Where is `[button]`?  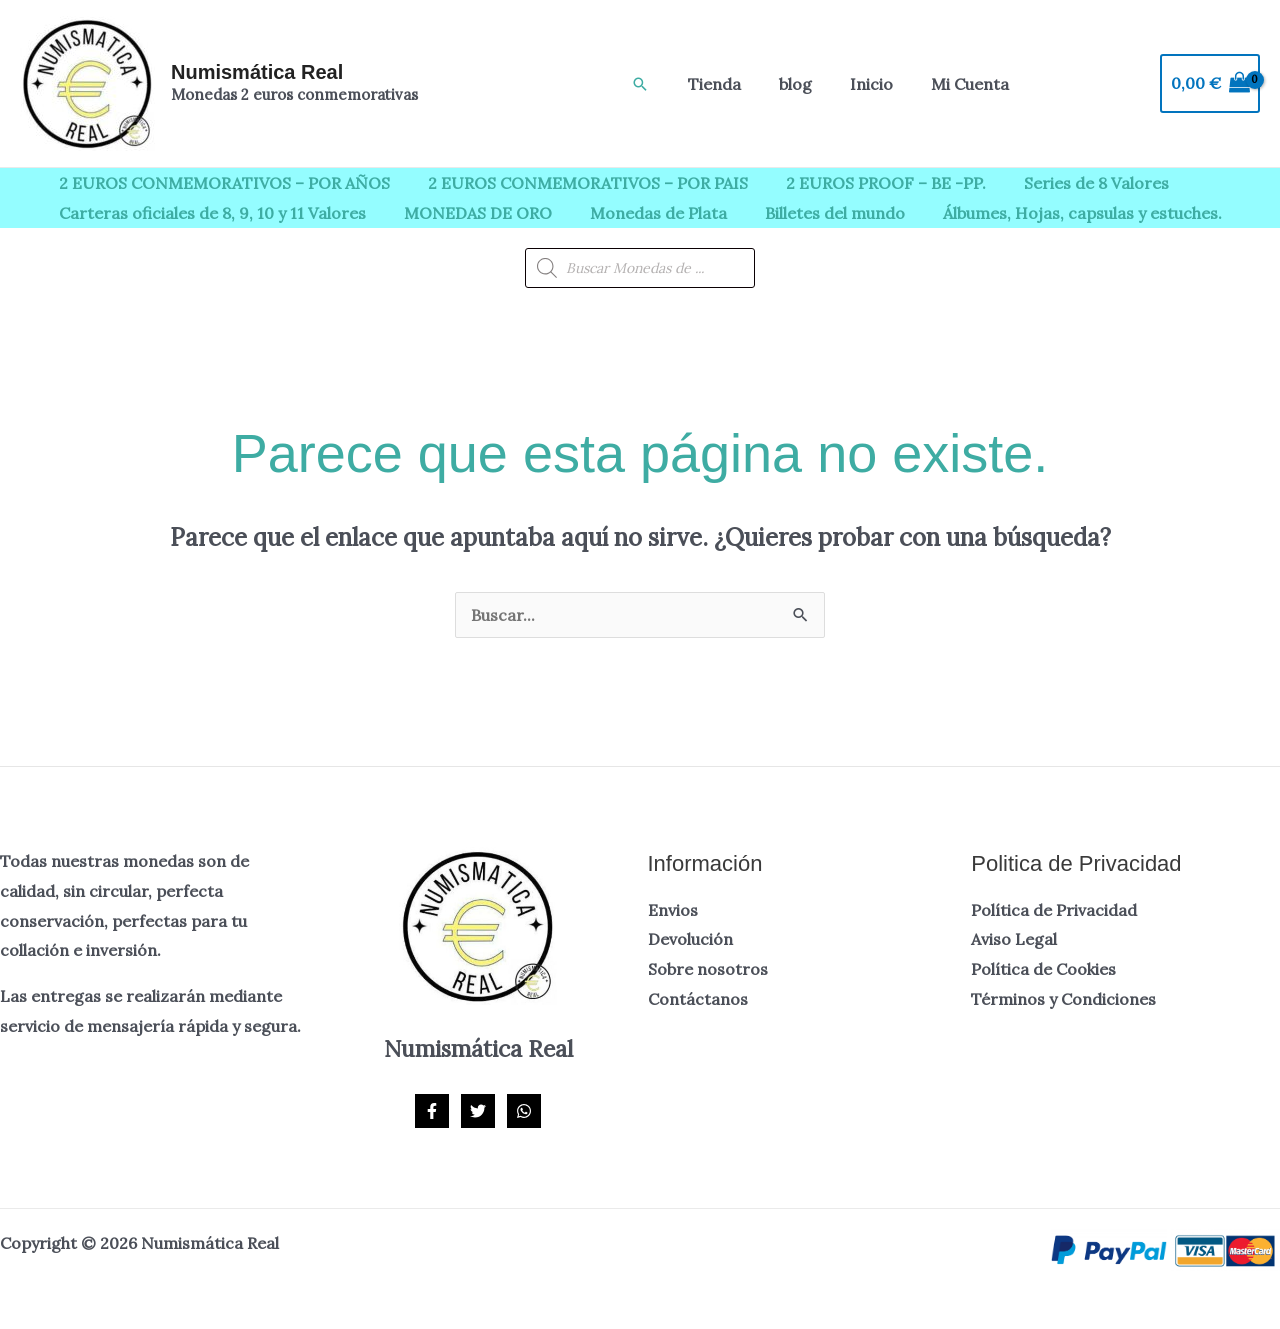 [button] is located at coordinates (640, 84).